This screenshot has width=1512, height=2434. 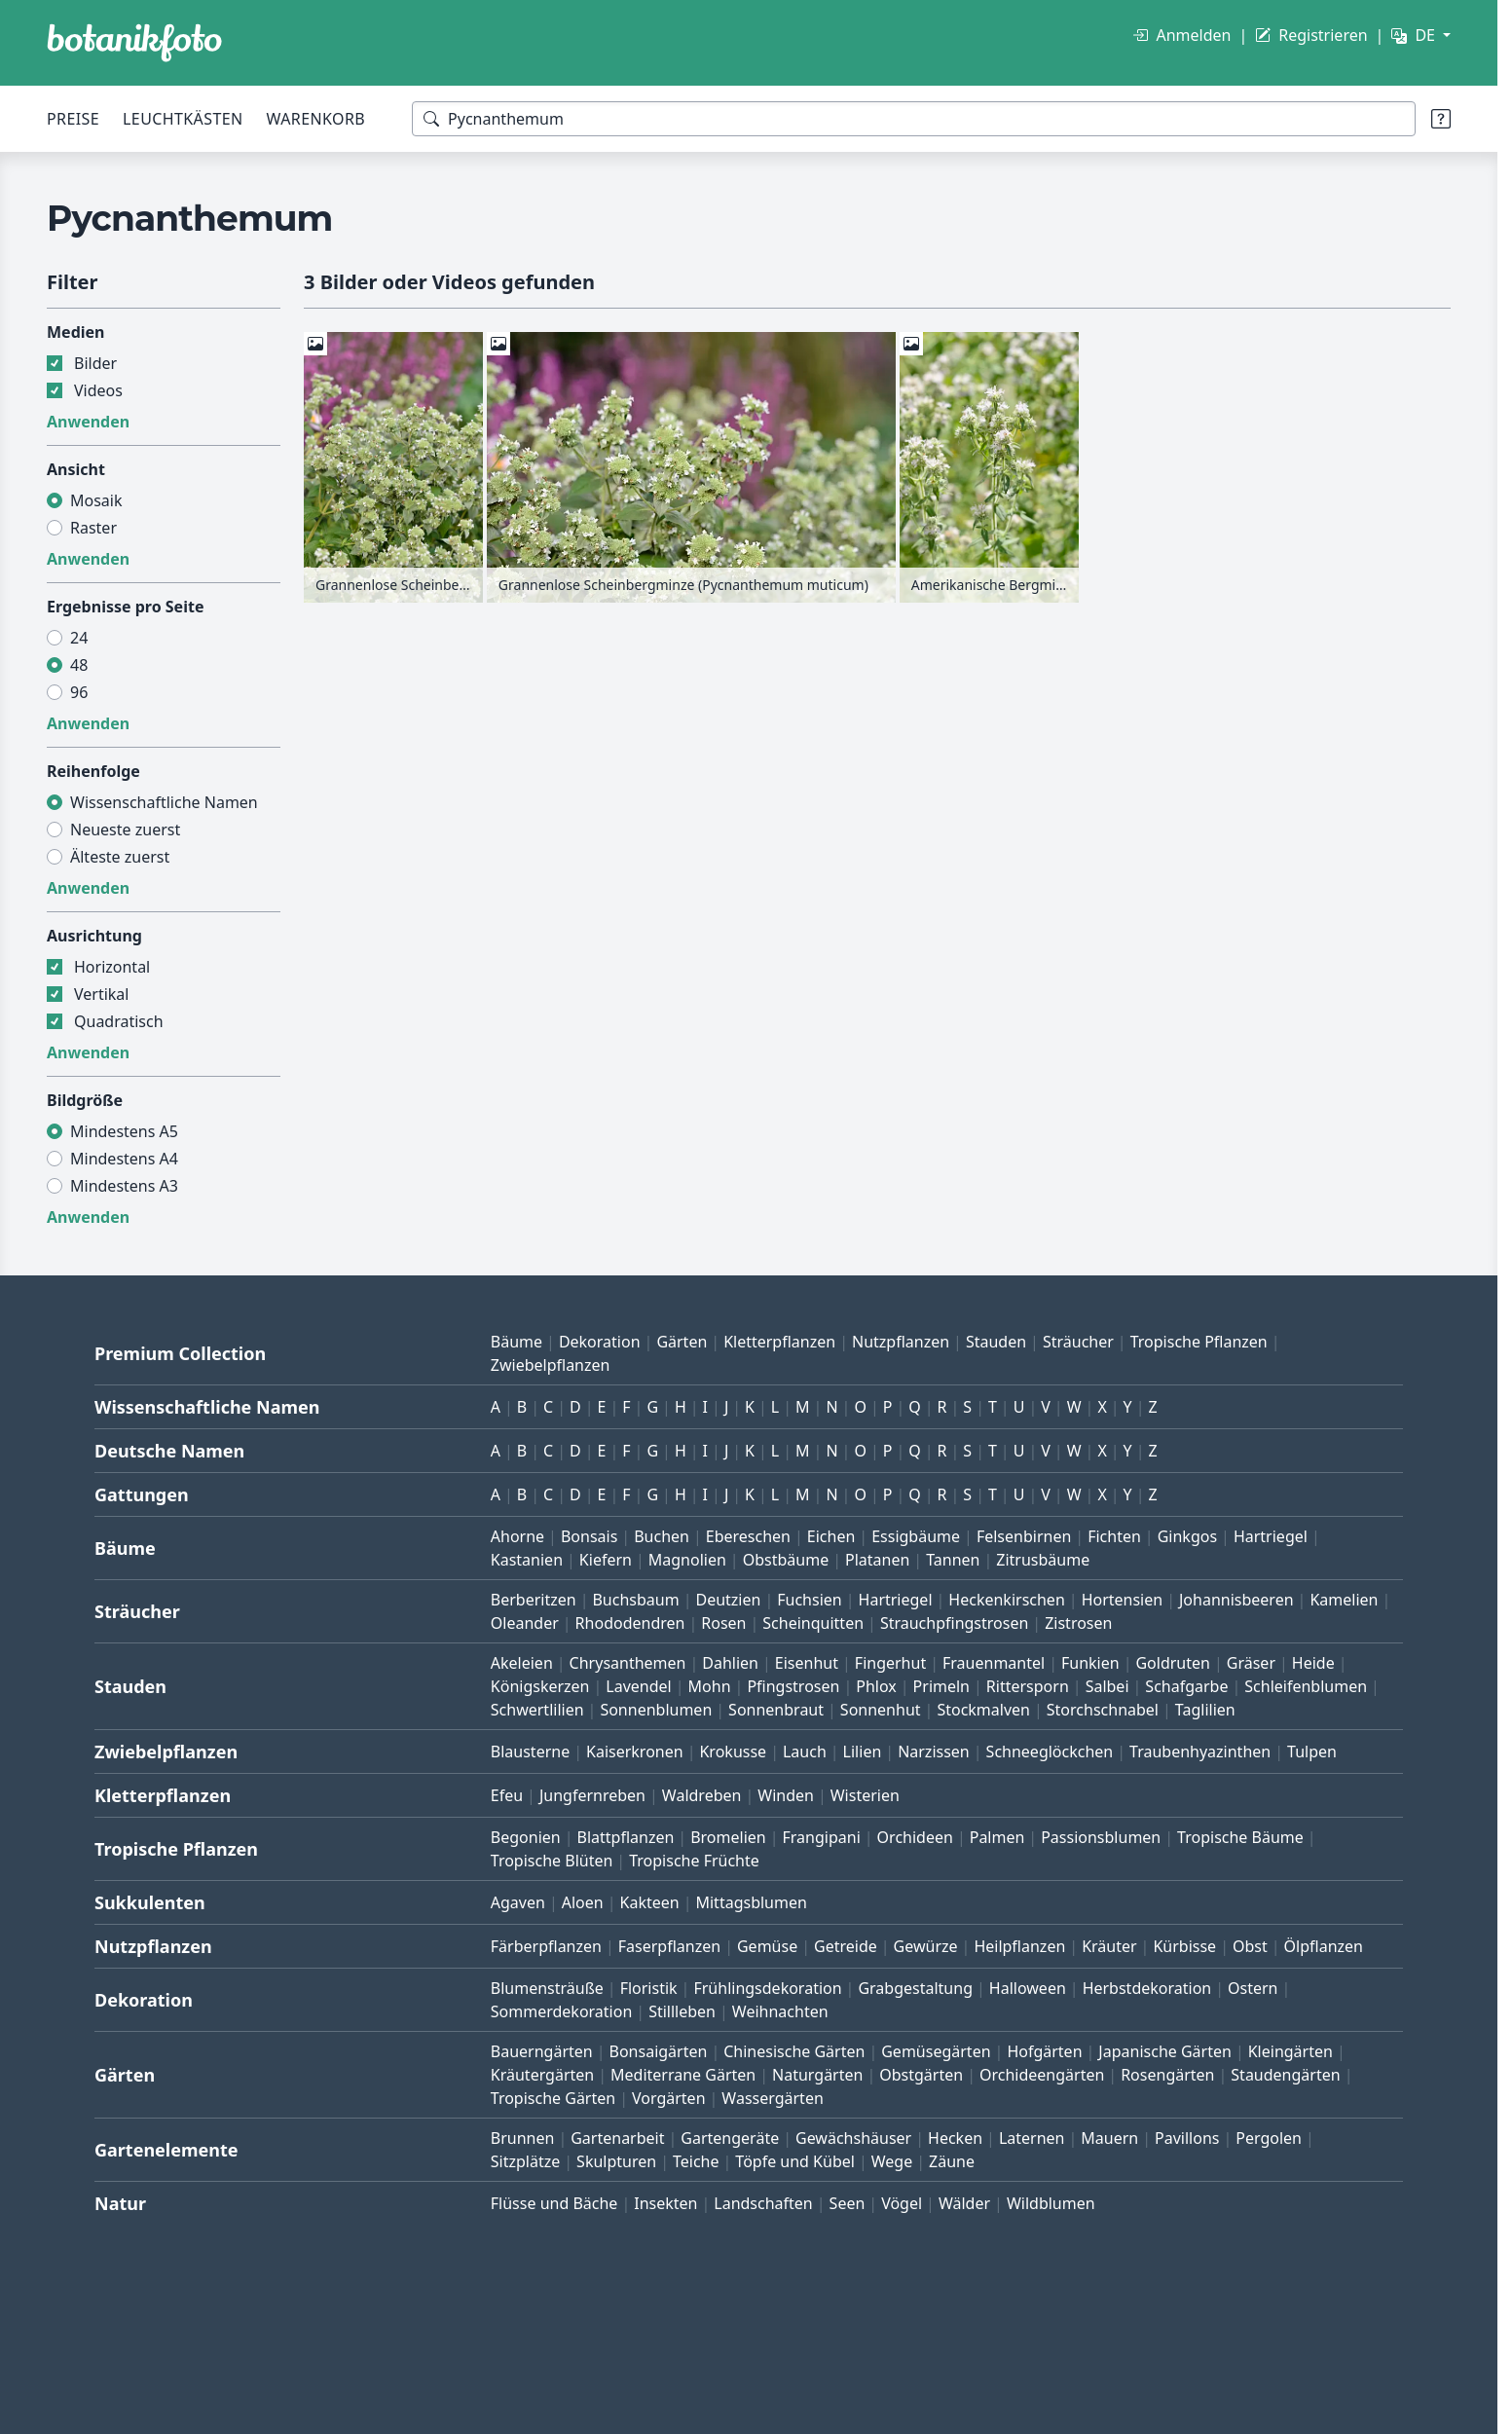 What do you see at coordinates (1285, 2074) in the screenshot?
I see `Staudengärten` at bounding box center [1285, 2074].